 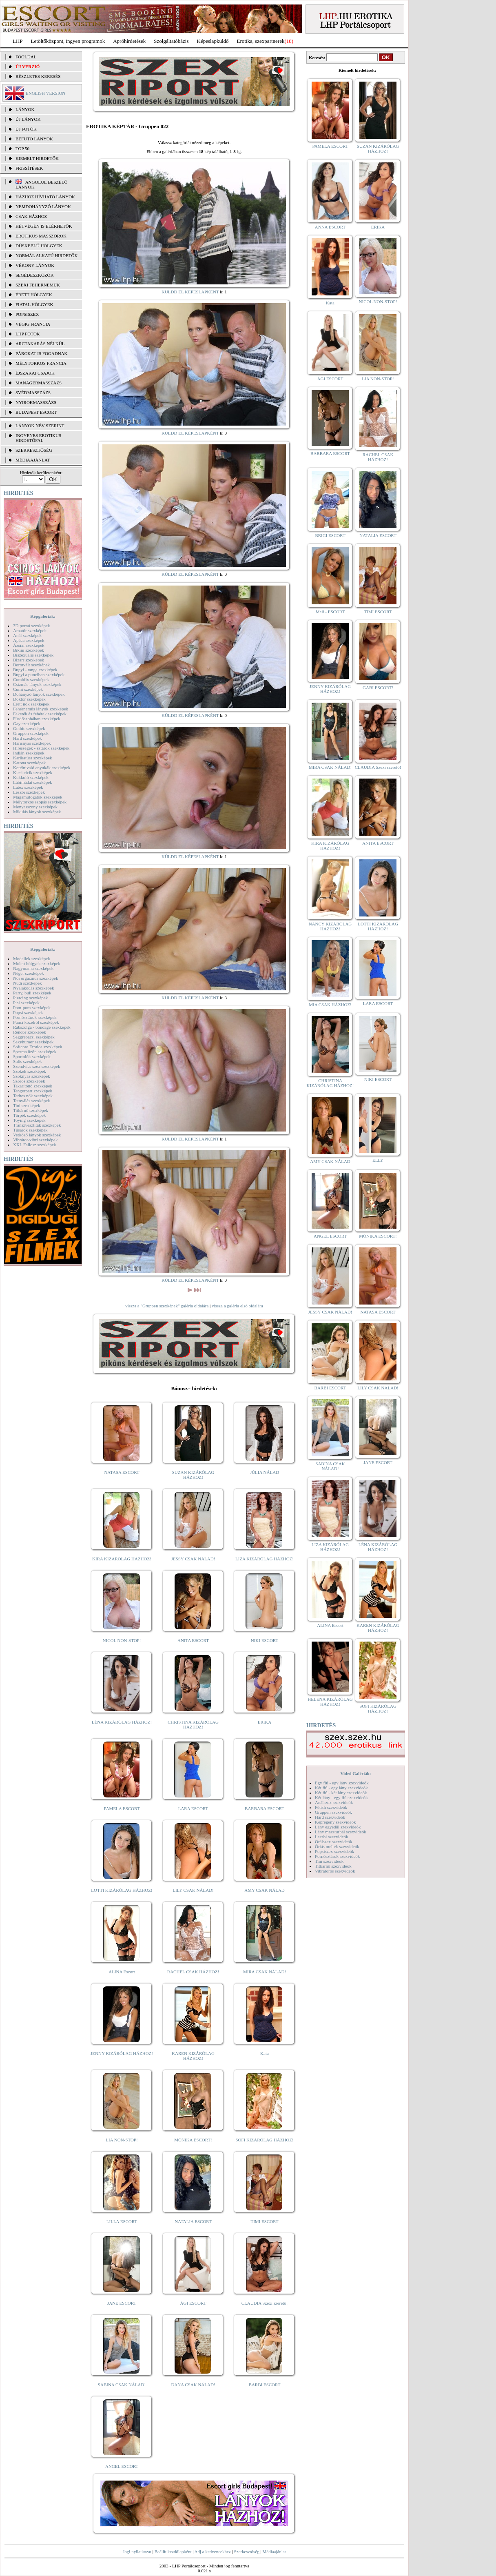 I want to click on Anál szexképek, so click(x=27, y=635).